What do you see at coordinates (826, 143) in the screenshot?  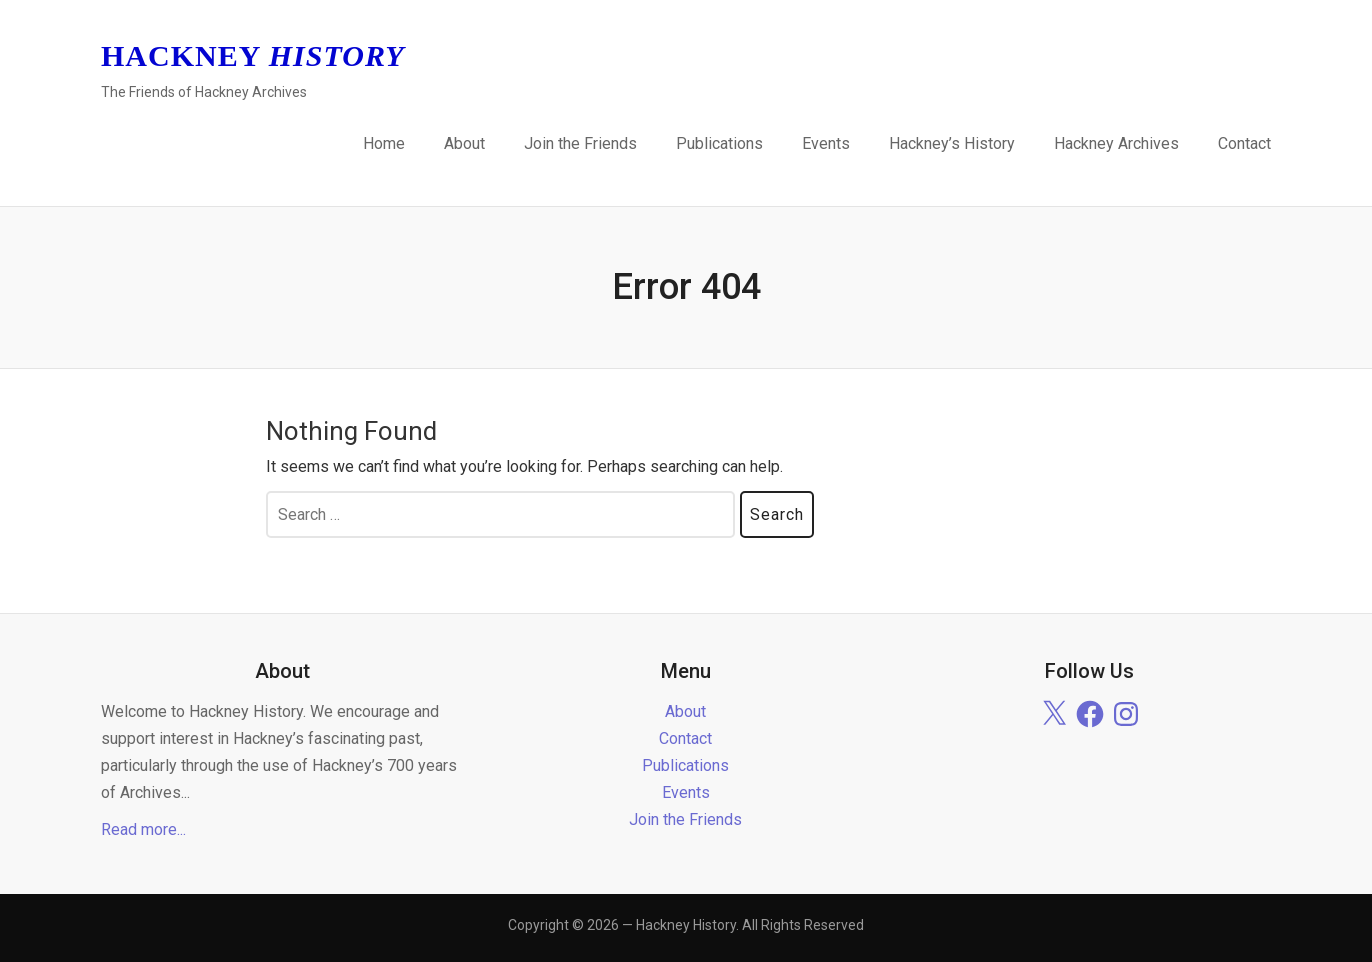 I see `Events` at bounding box center [826, 143].